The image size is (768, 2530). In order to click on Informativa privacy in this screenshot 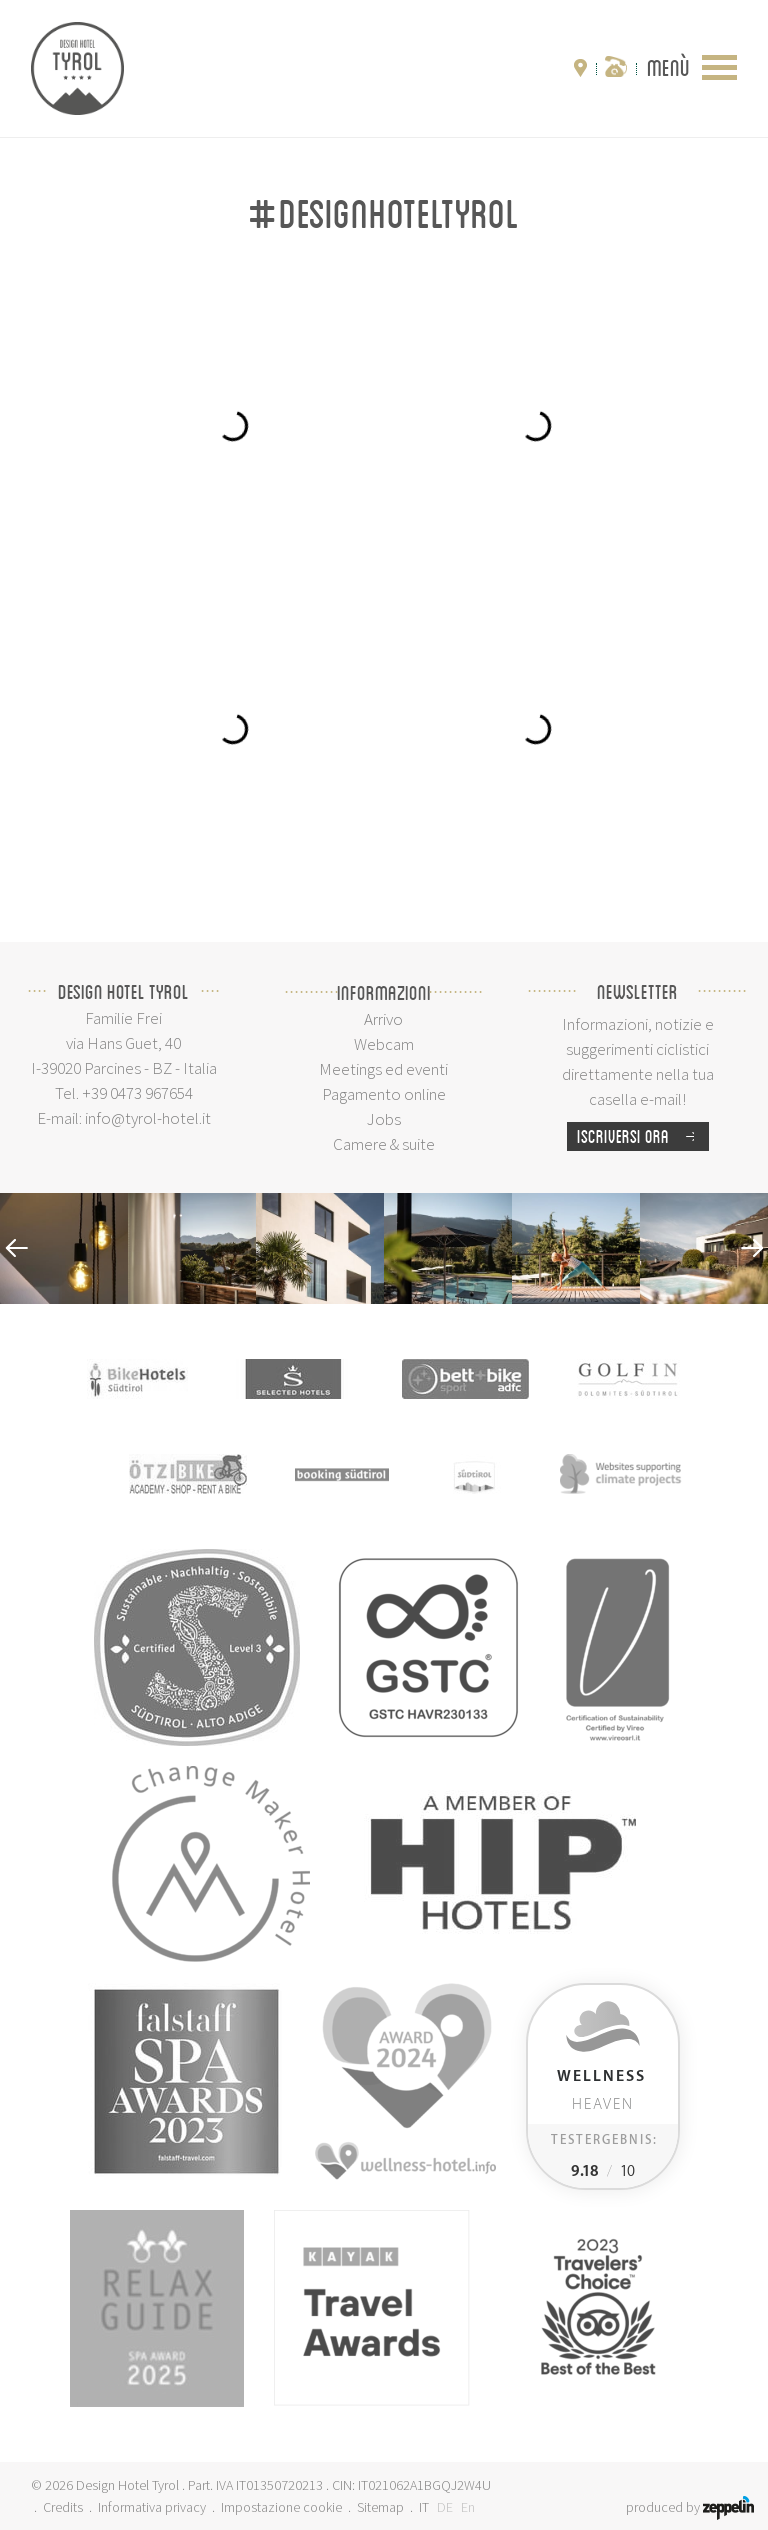, I will do `click(152, 2507)`.